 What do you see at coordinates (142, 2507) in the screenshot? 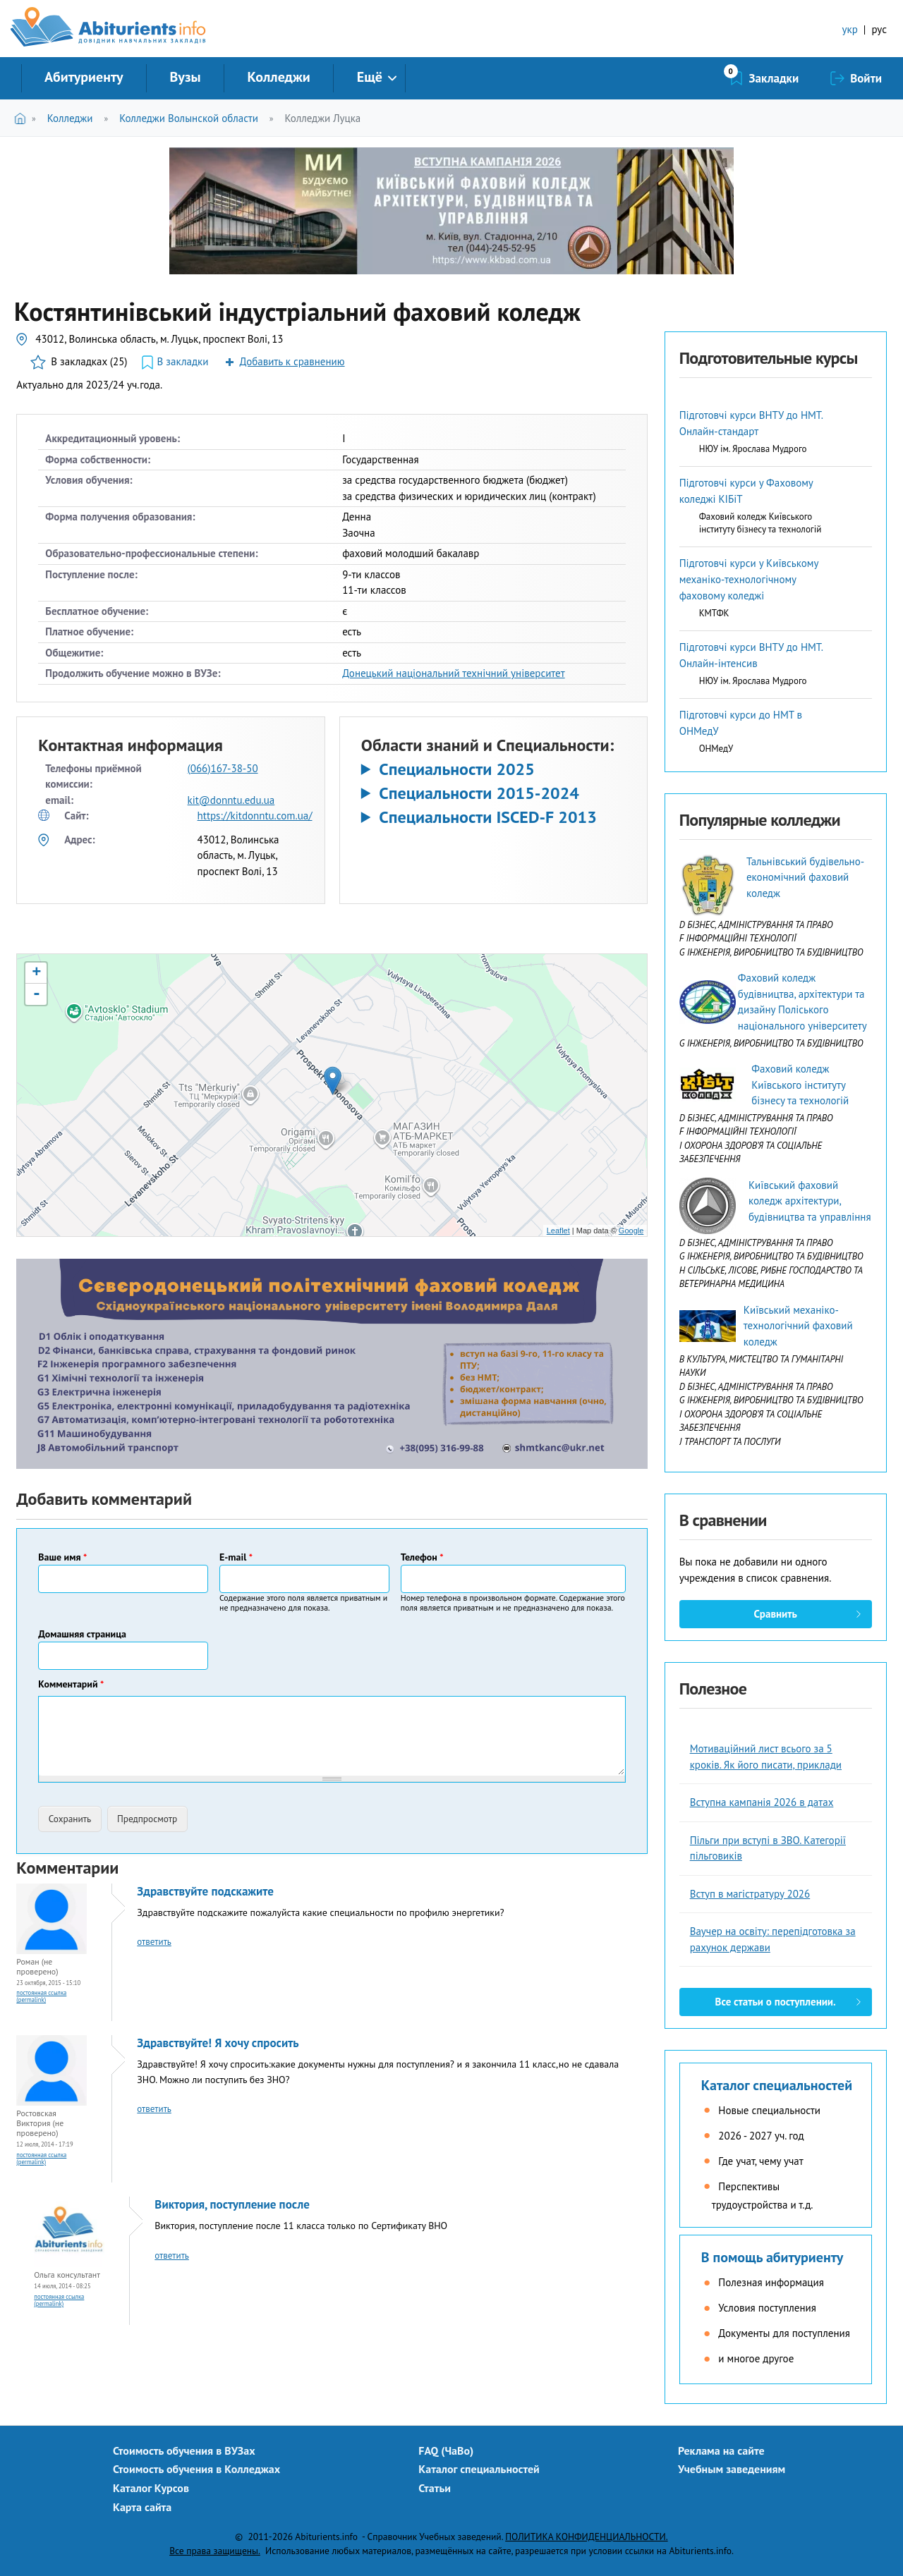
I see `Карта сайта` at bounding box center [142, 2507].